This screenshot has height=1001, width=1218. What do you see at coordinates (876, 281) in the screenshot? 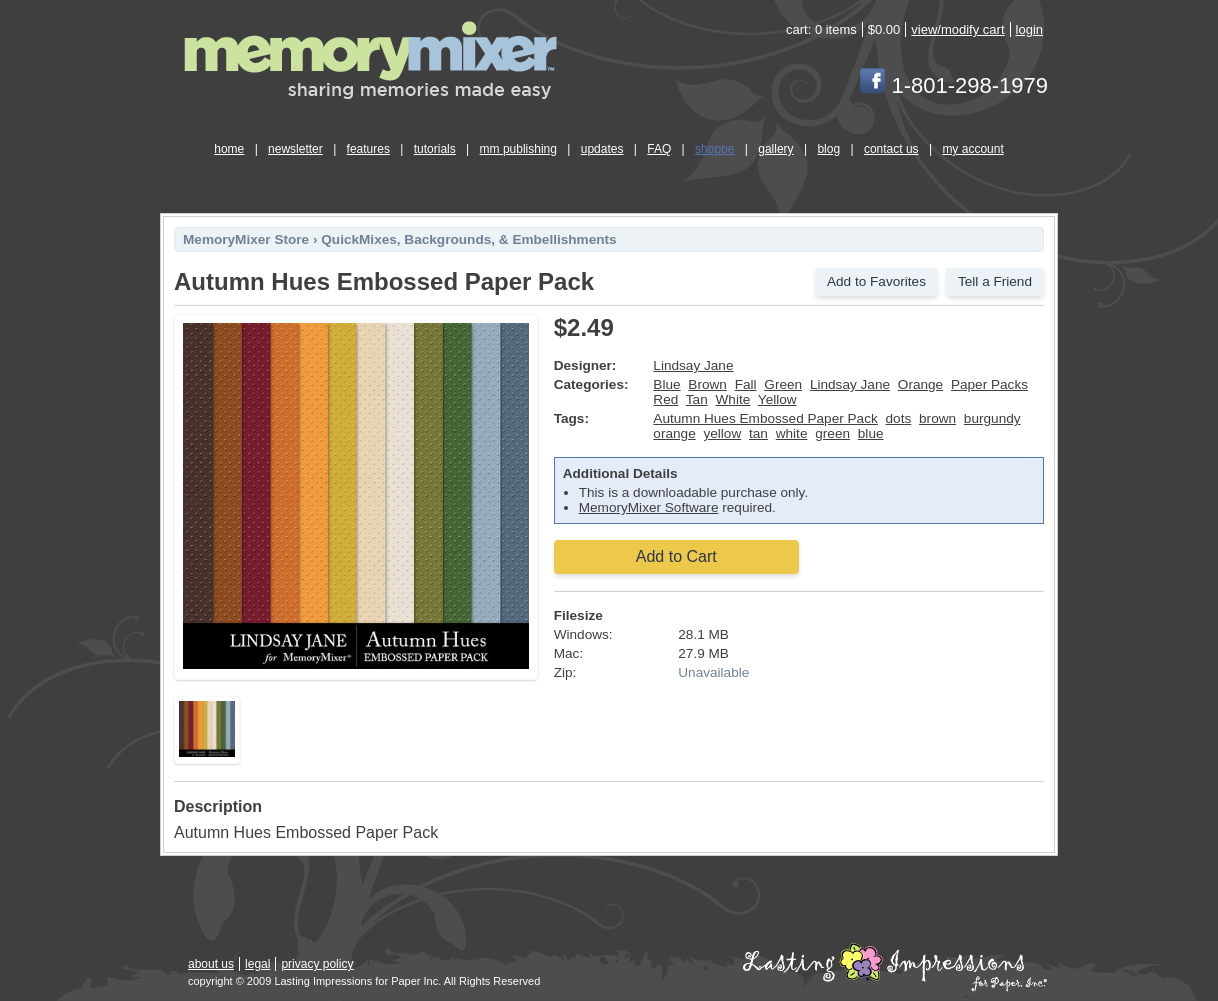
I see `Add to Favorites` at bounding box center [876, 281].